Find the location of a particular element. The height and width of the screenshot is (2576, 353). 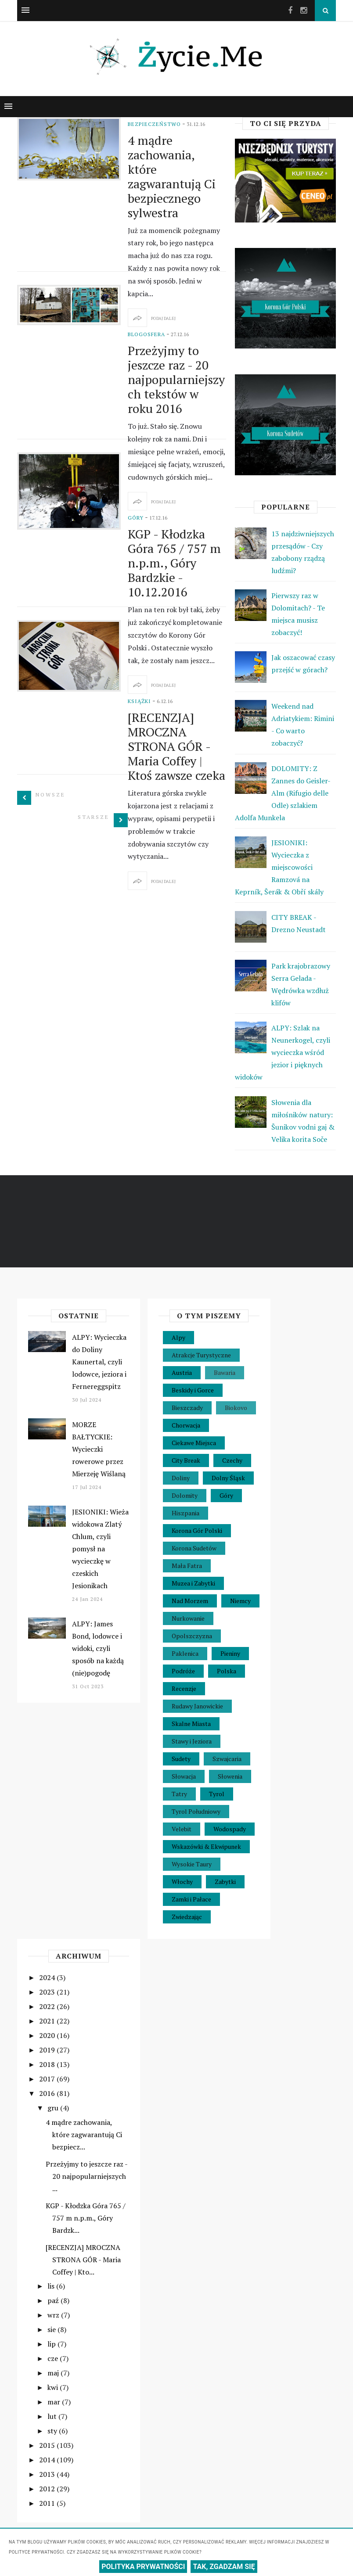

Książki is located at coordinates (139, 701).